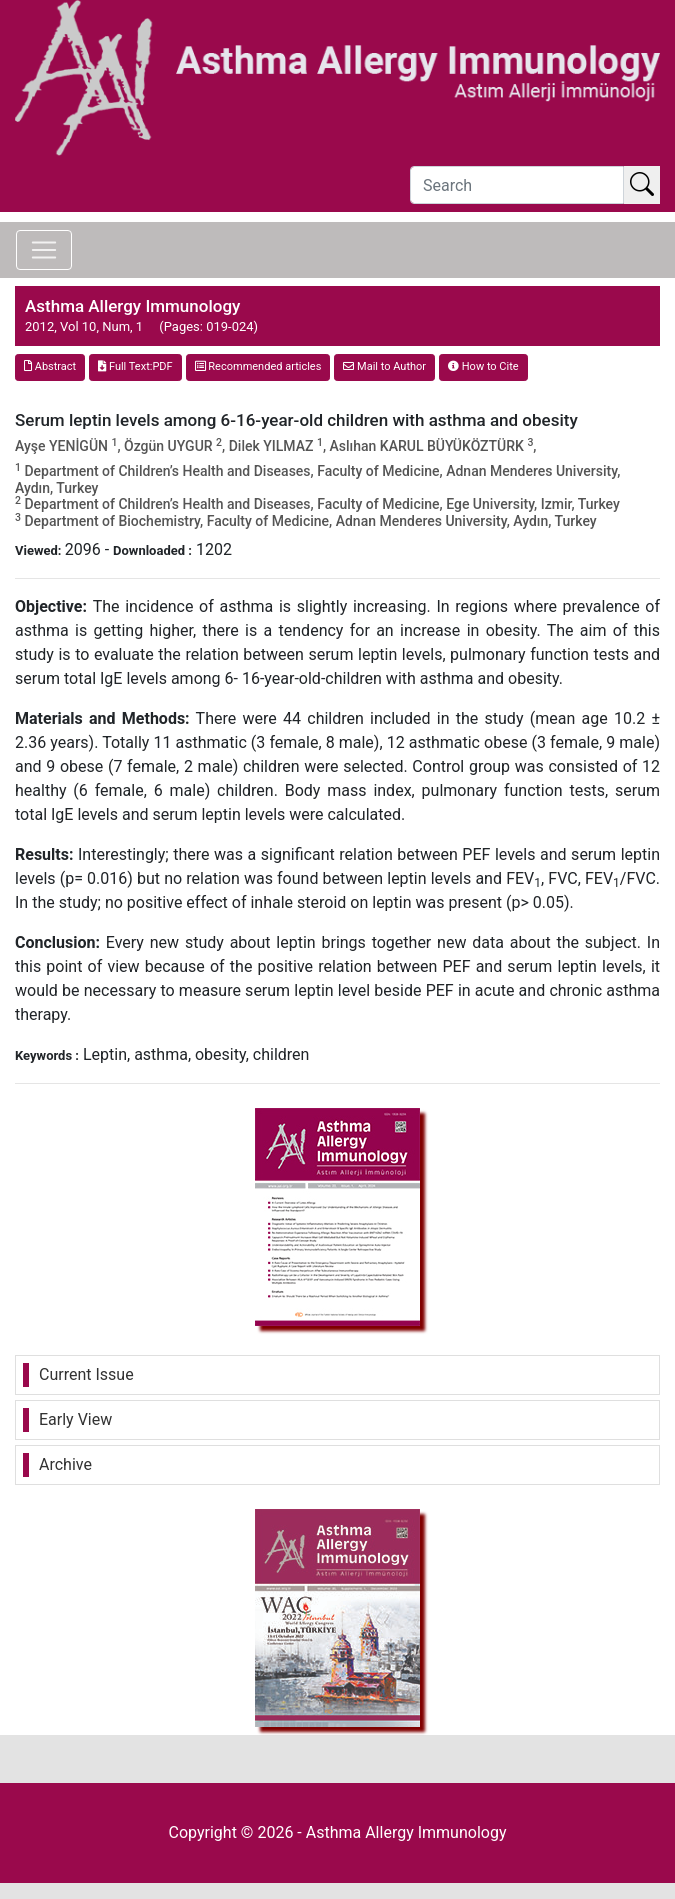  What do you see at coordinates (65, 1464) in the screenshot?
I see `Archive` at bounding box center [65, 1464].